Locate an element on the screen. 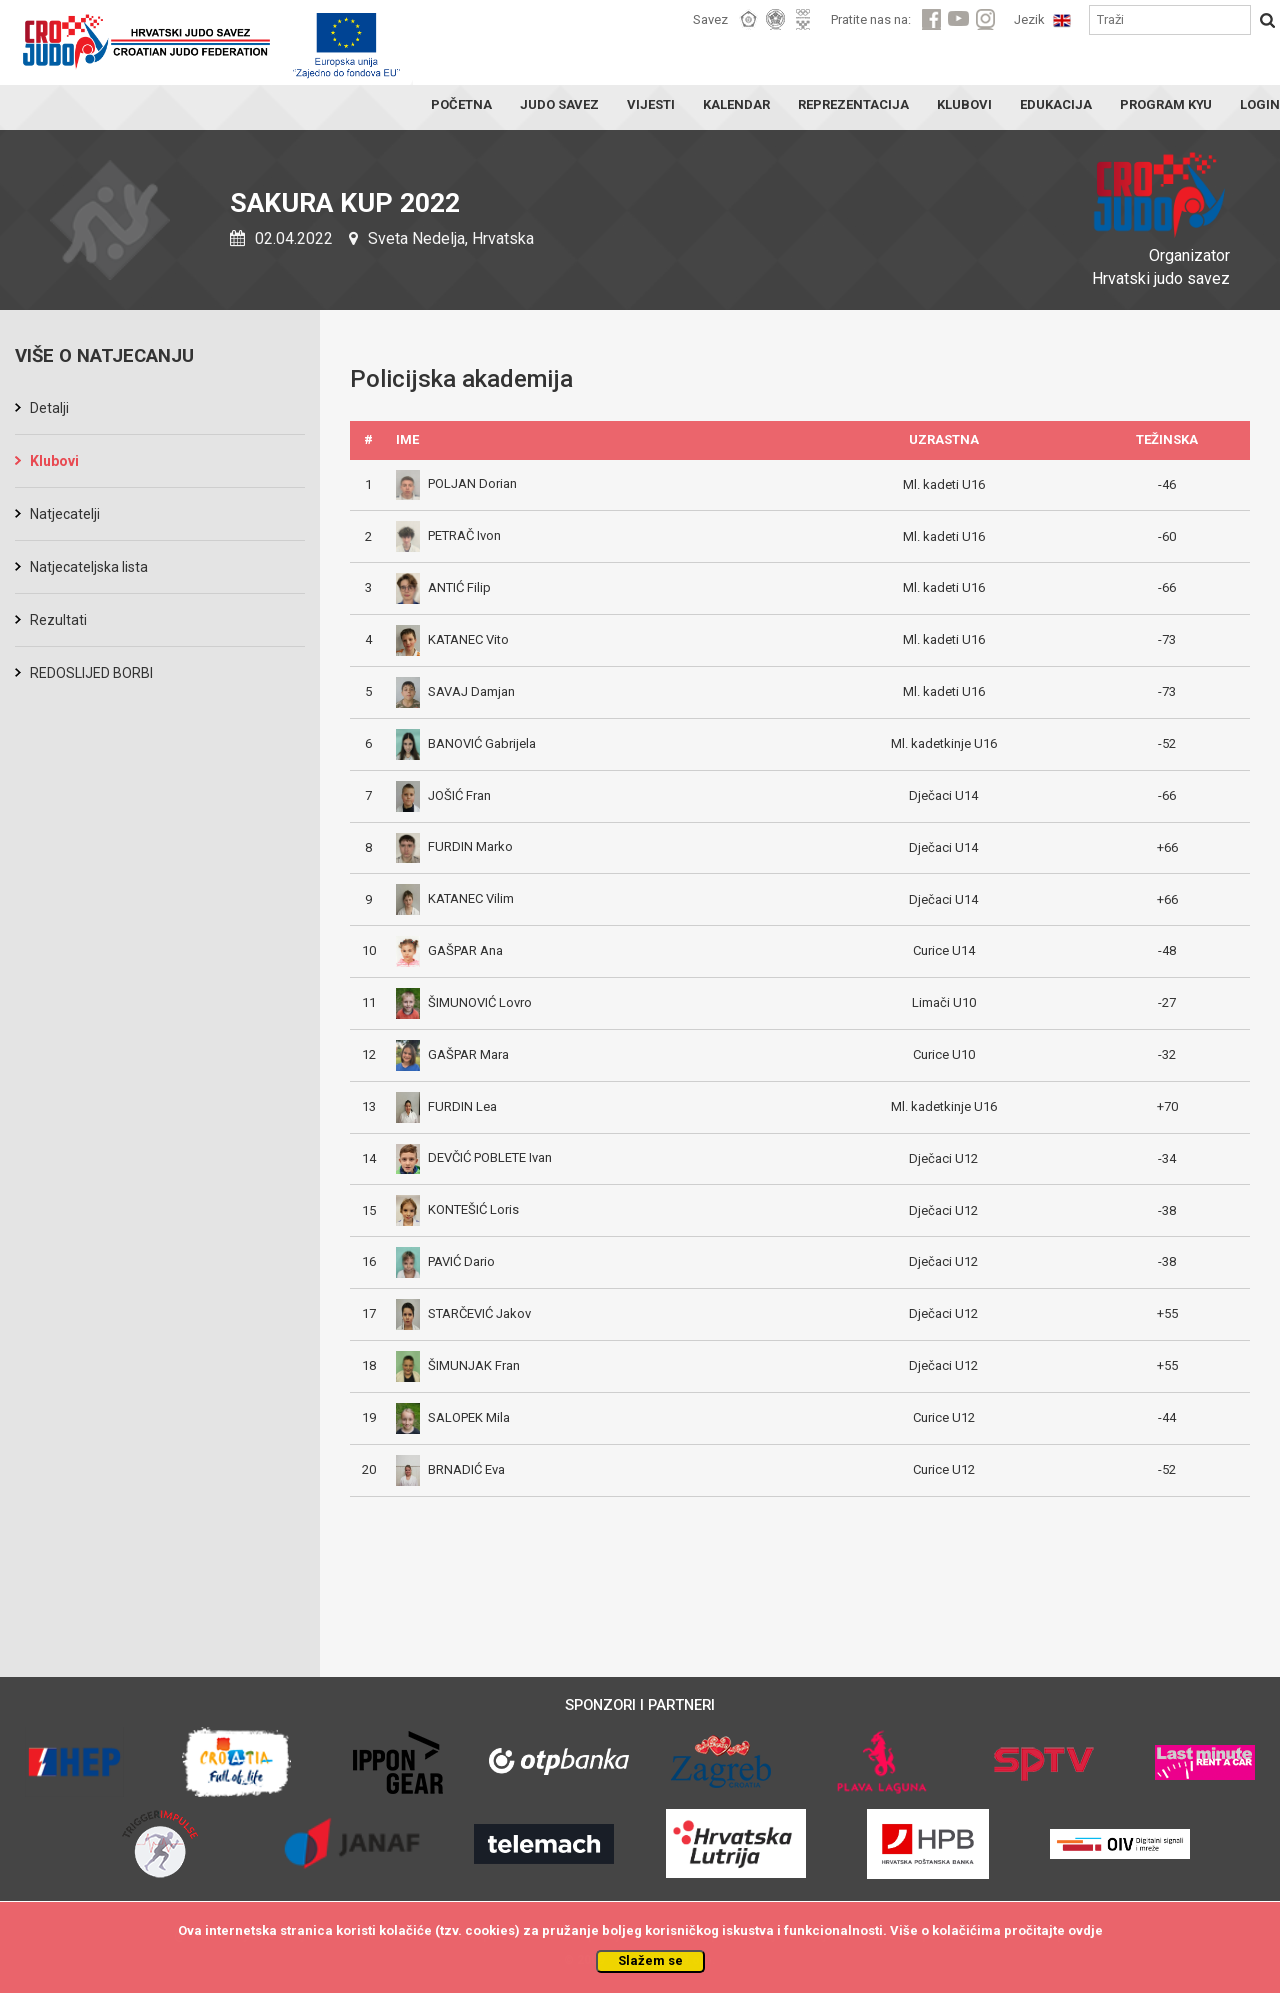 The width and height of the screenshot is (1280, 1993). DEVČIĆ POBLETE Ivan is located at coordinates (474, 1157).